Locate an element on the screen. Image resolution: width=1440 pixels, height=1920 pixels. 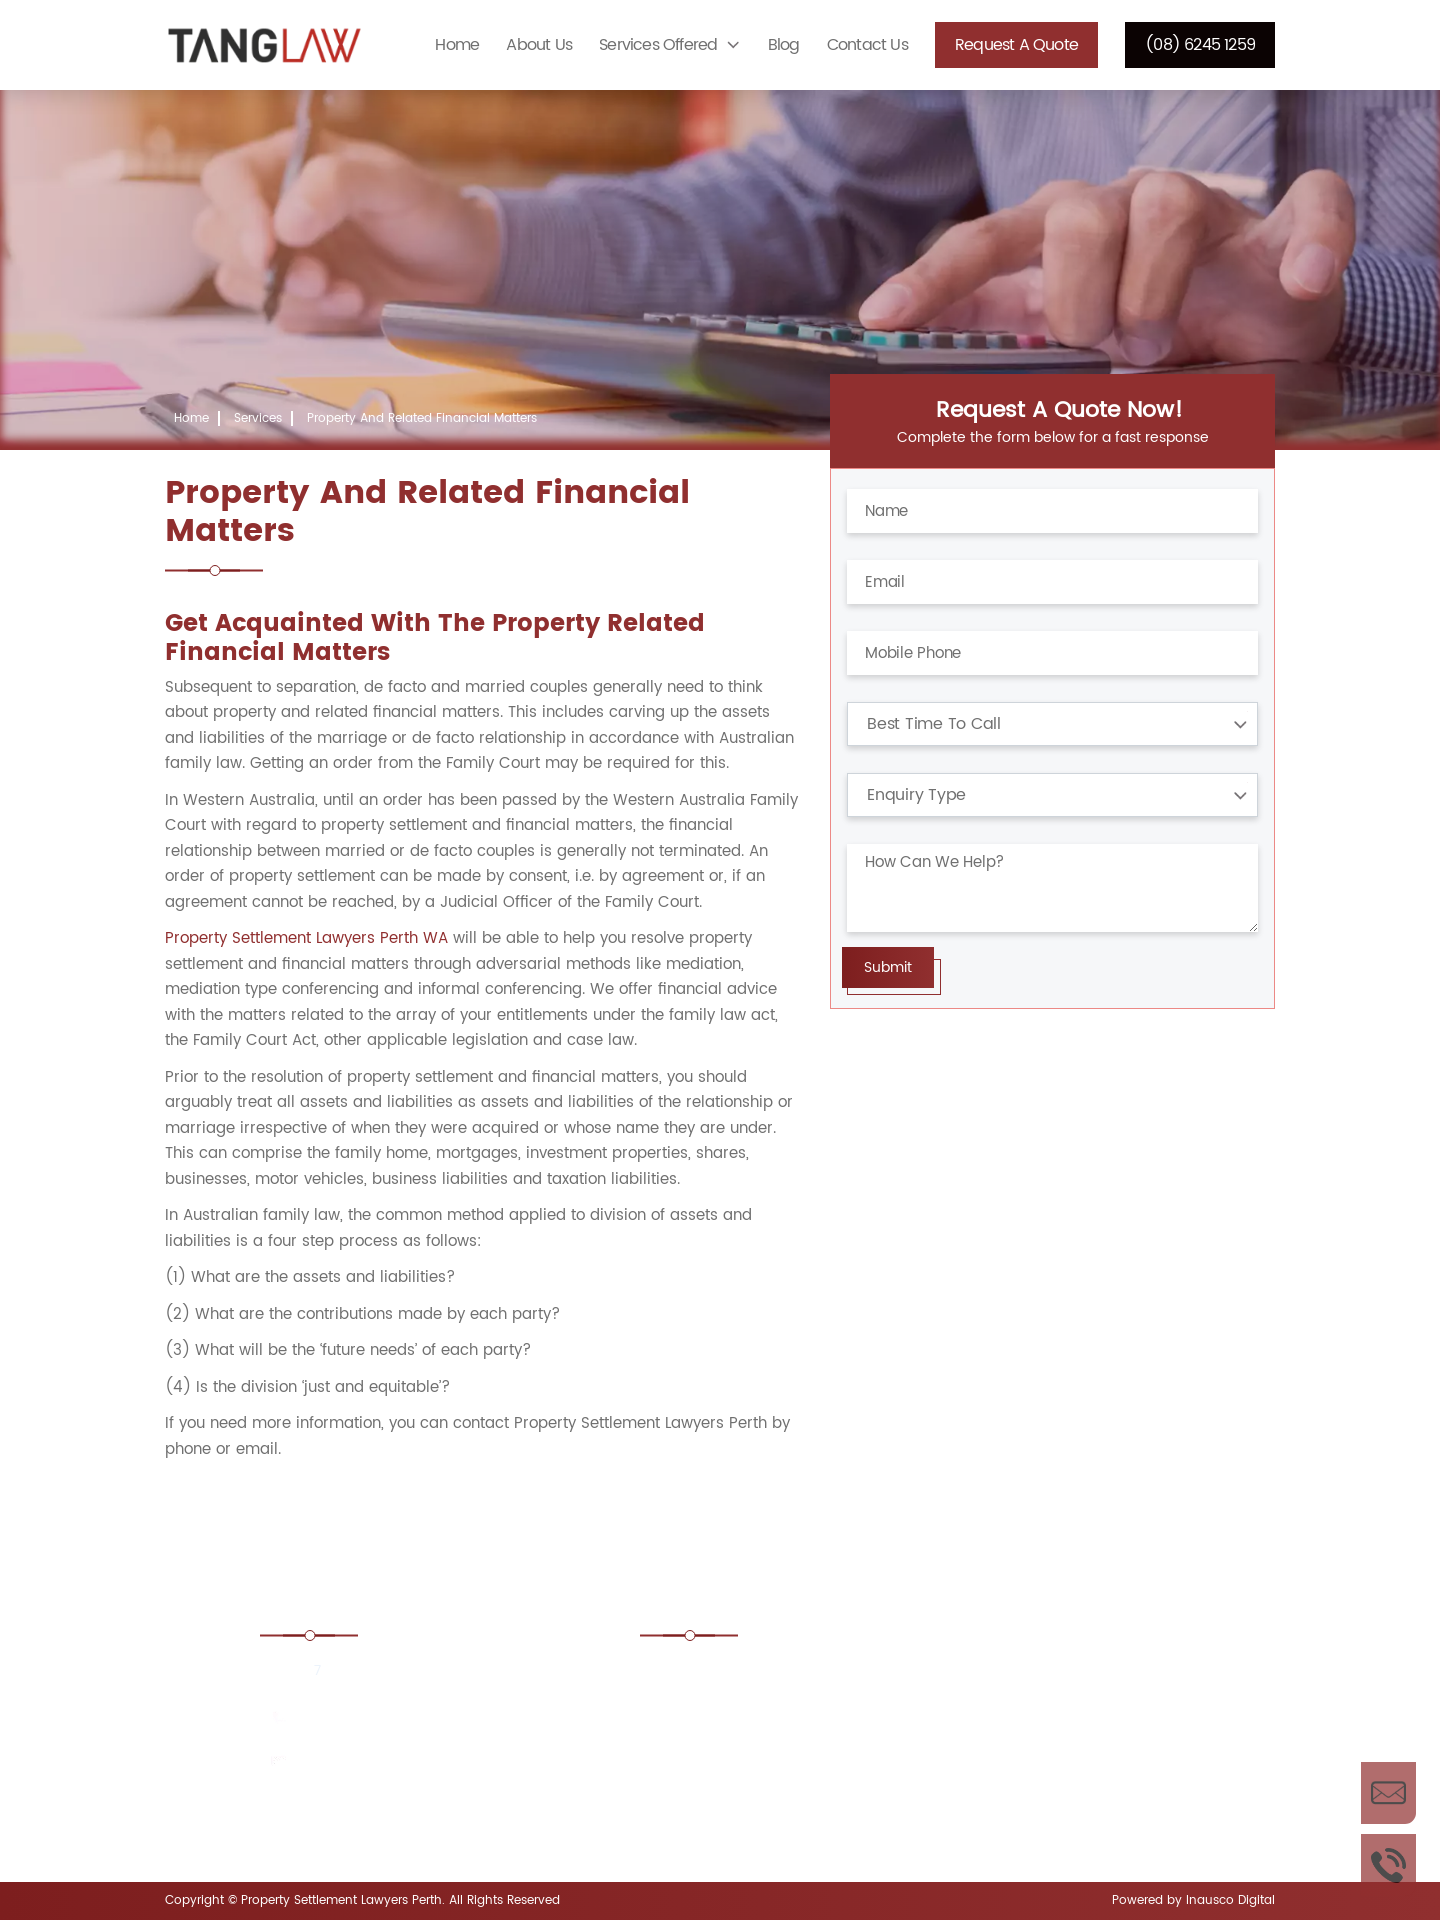
Estate Lawyers Perth is located at coordinates (1023, 1784).